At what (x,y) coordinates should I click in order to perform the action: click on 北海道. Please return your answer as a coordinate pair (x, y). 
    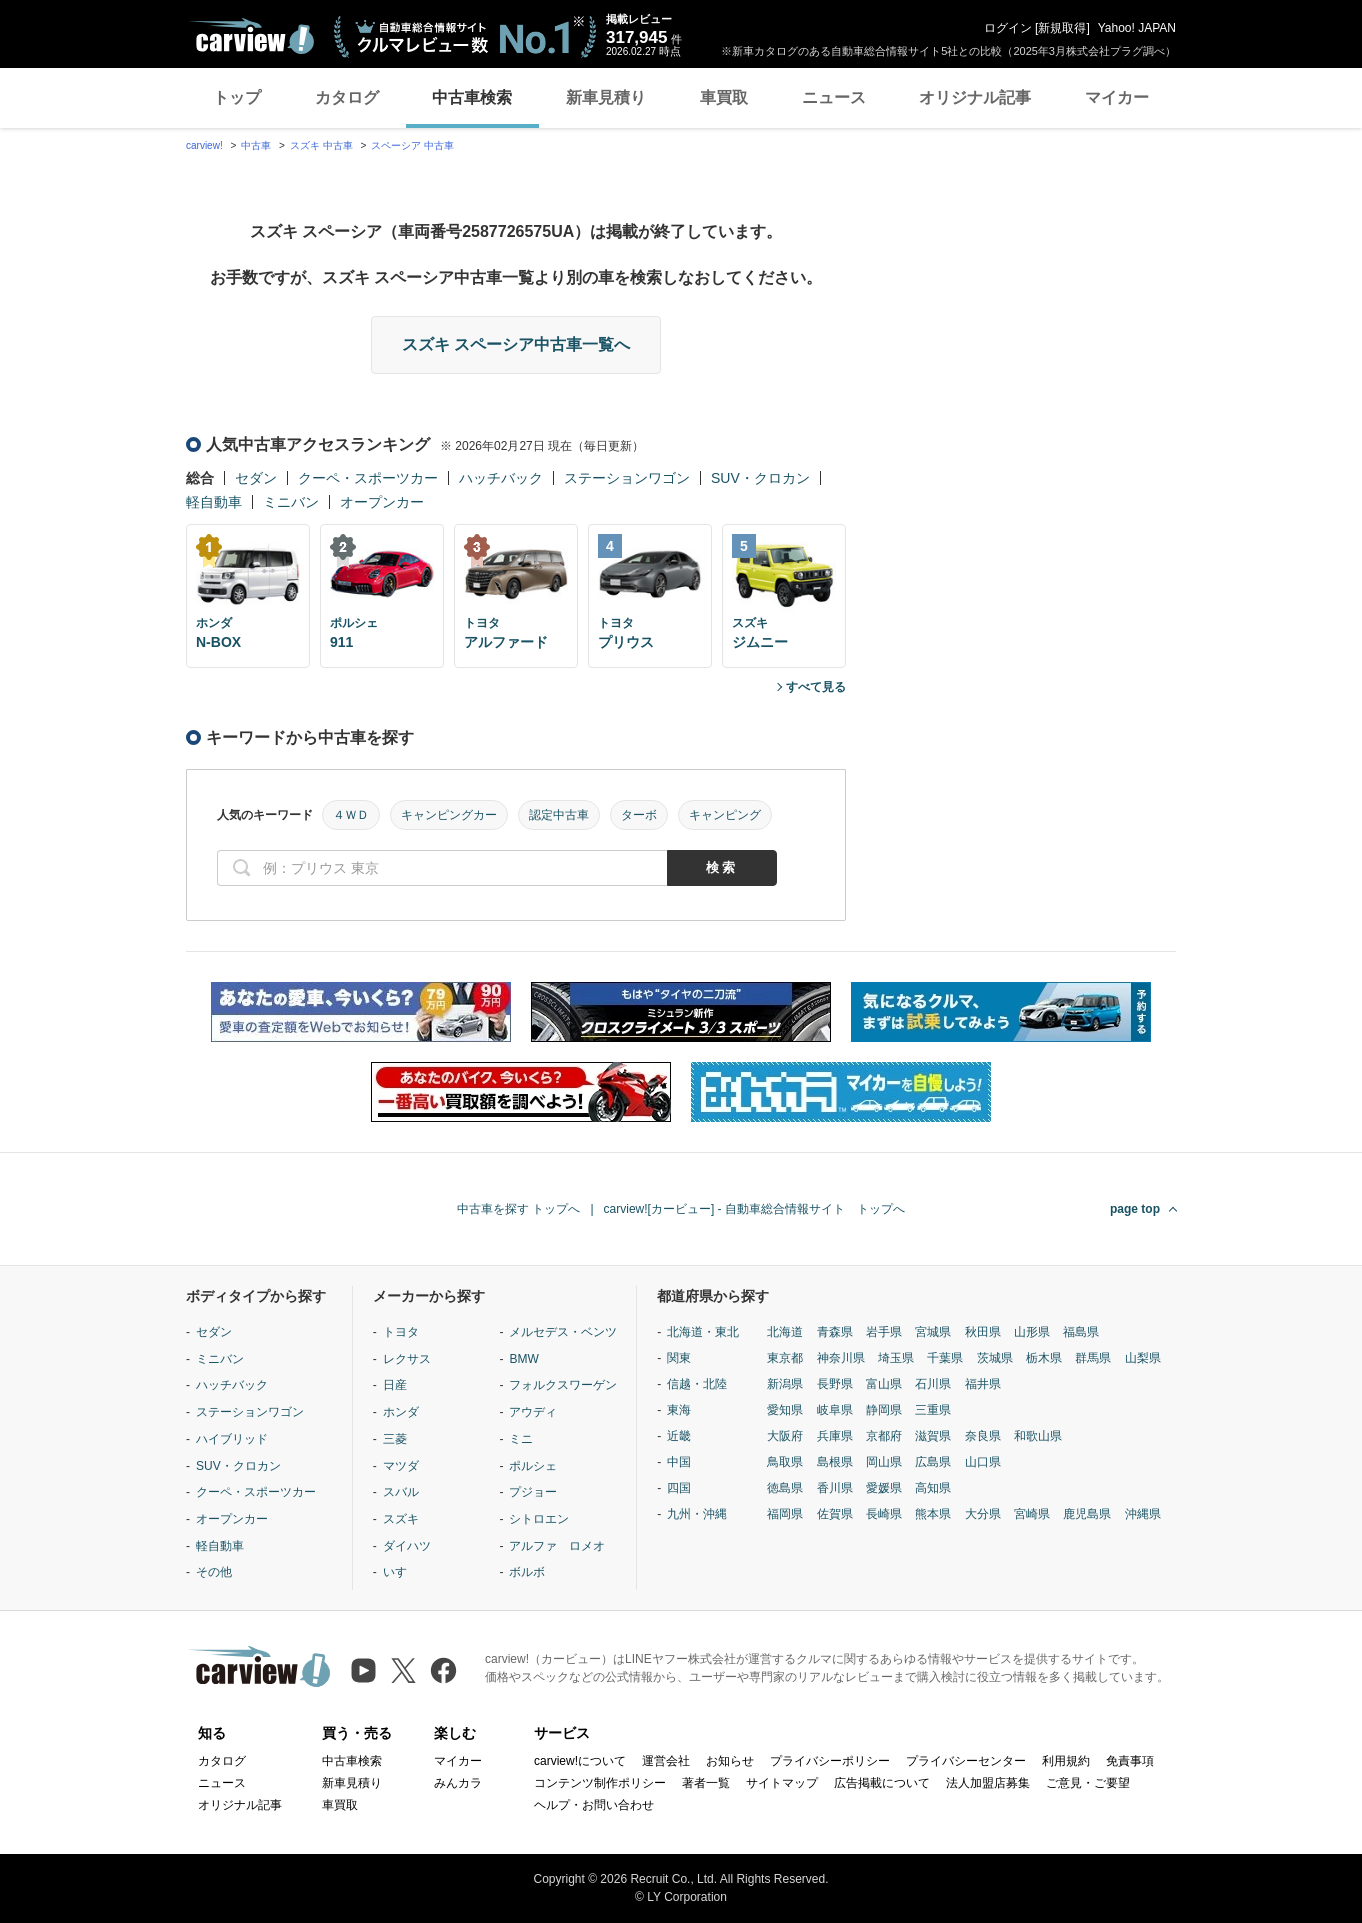
    Looking at the image, I should click on (785, 1332).